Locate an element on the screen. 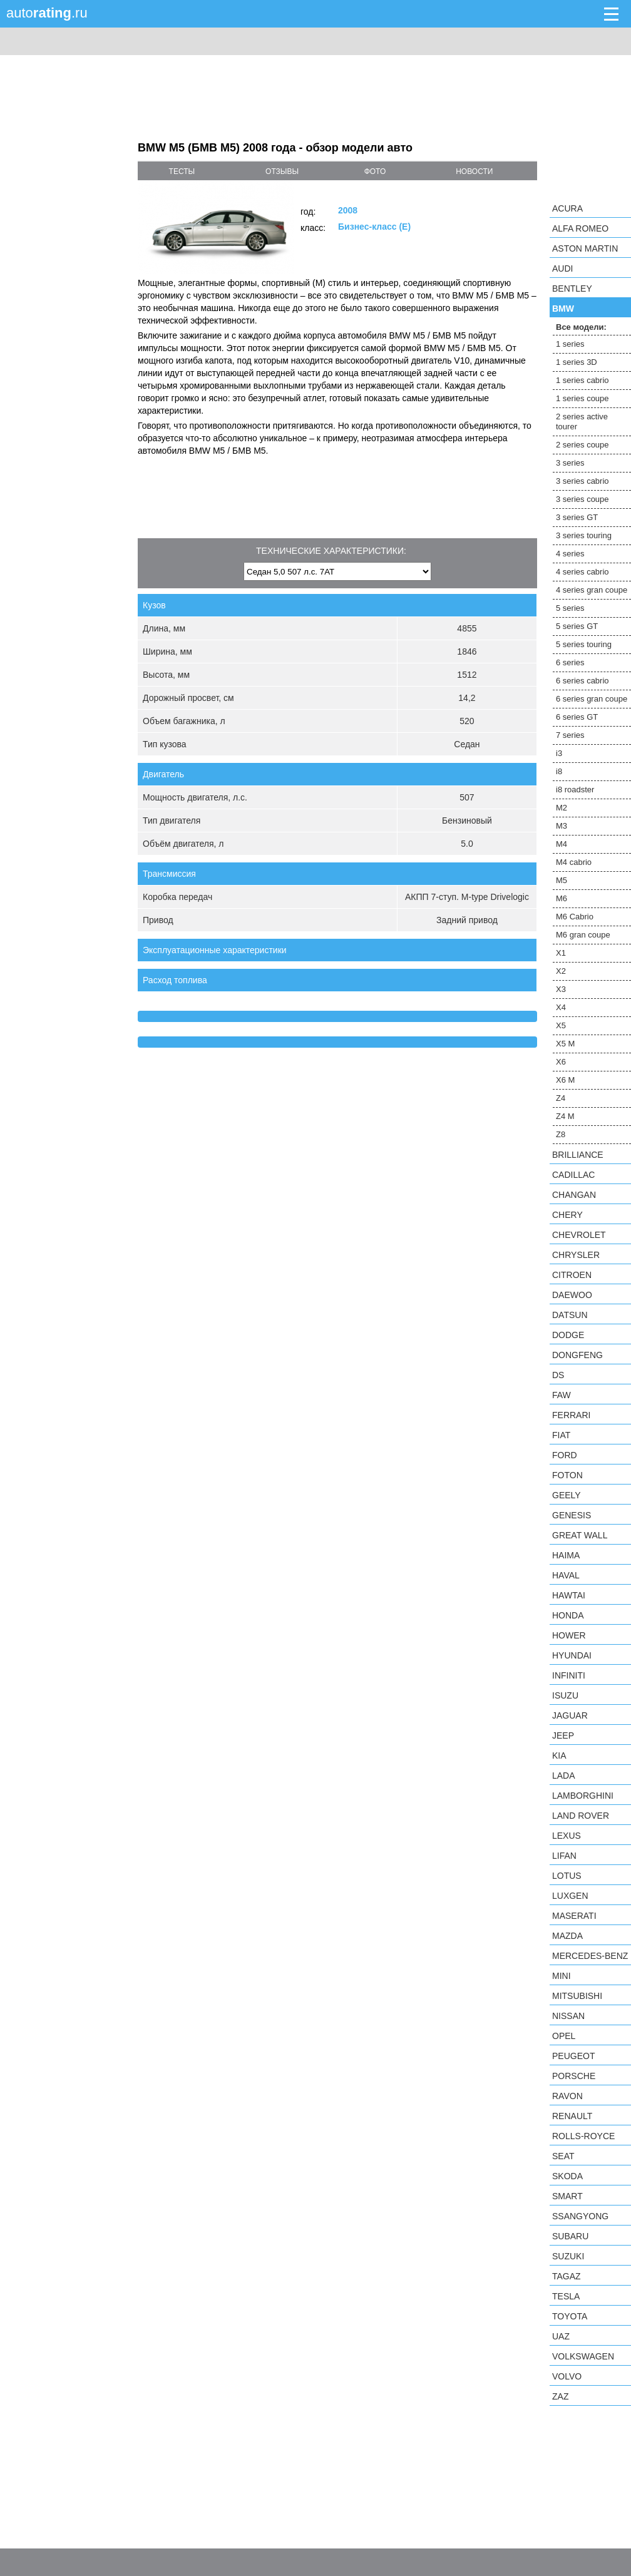  Porsche is located at coordinates (573, 2076).